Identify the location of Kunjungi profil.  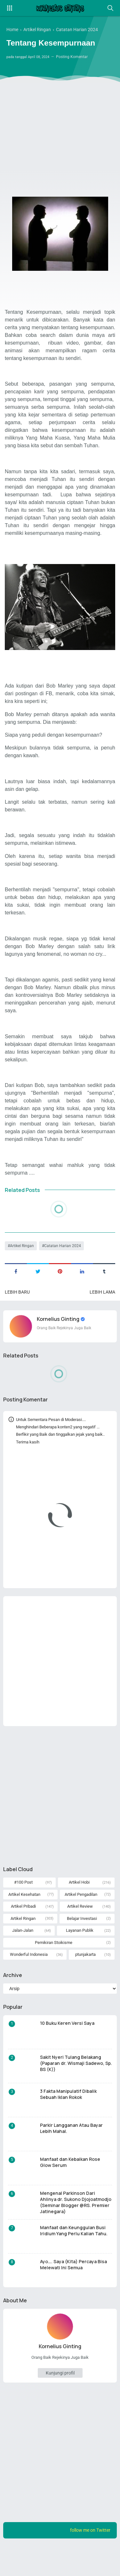
(60, 2400).